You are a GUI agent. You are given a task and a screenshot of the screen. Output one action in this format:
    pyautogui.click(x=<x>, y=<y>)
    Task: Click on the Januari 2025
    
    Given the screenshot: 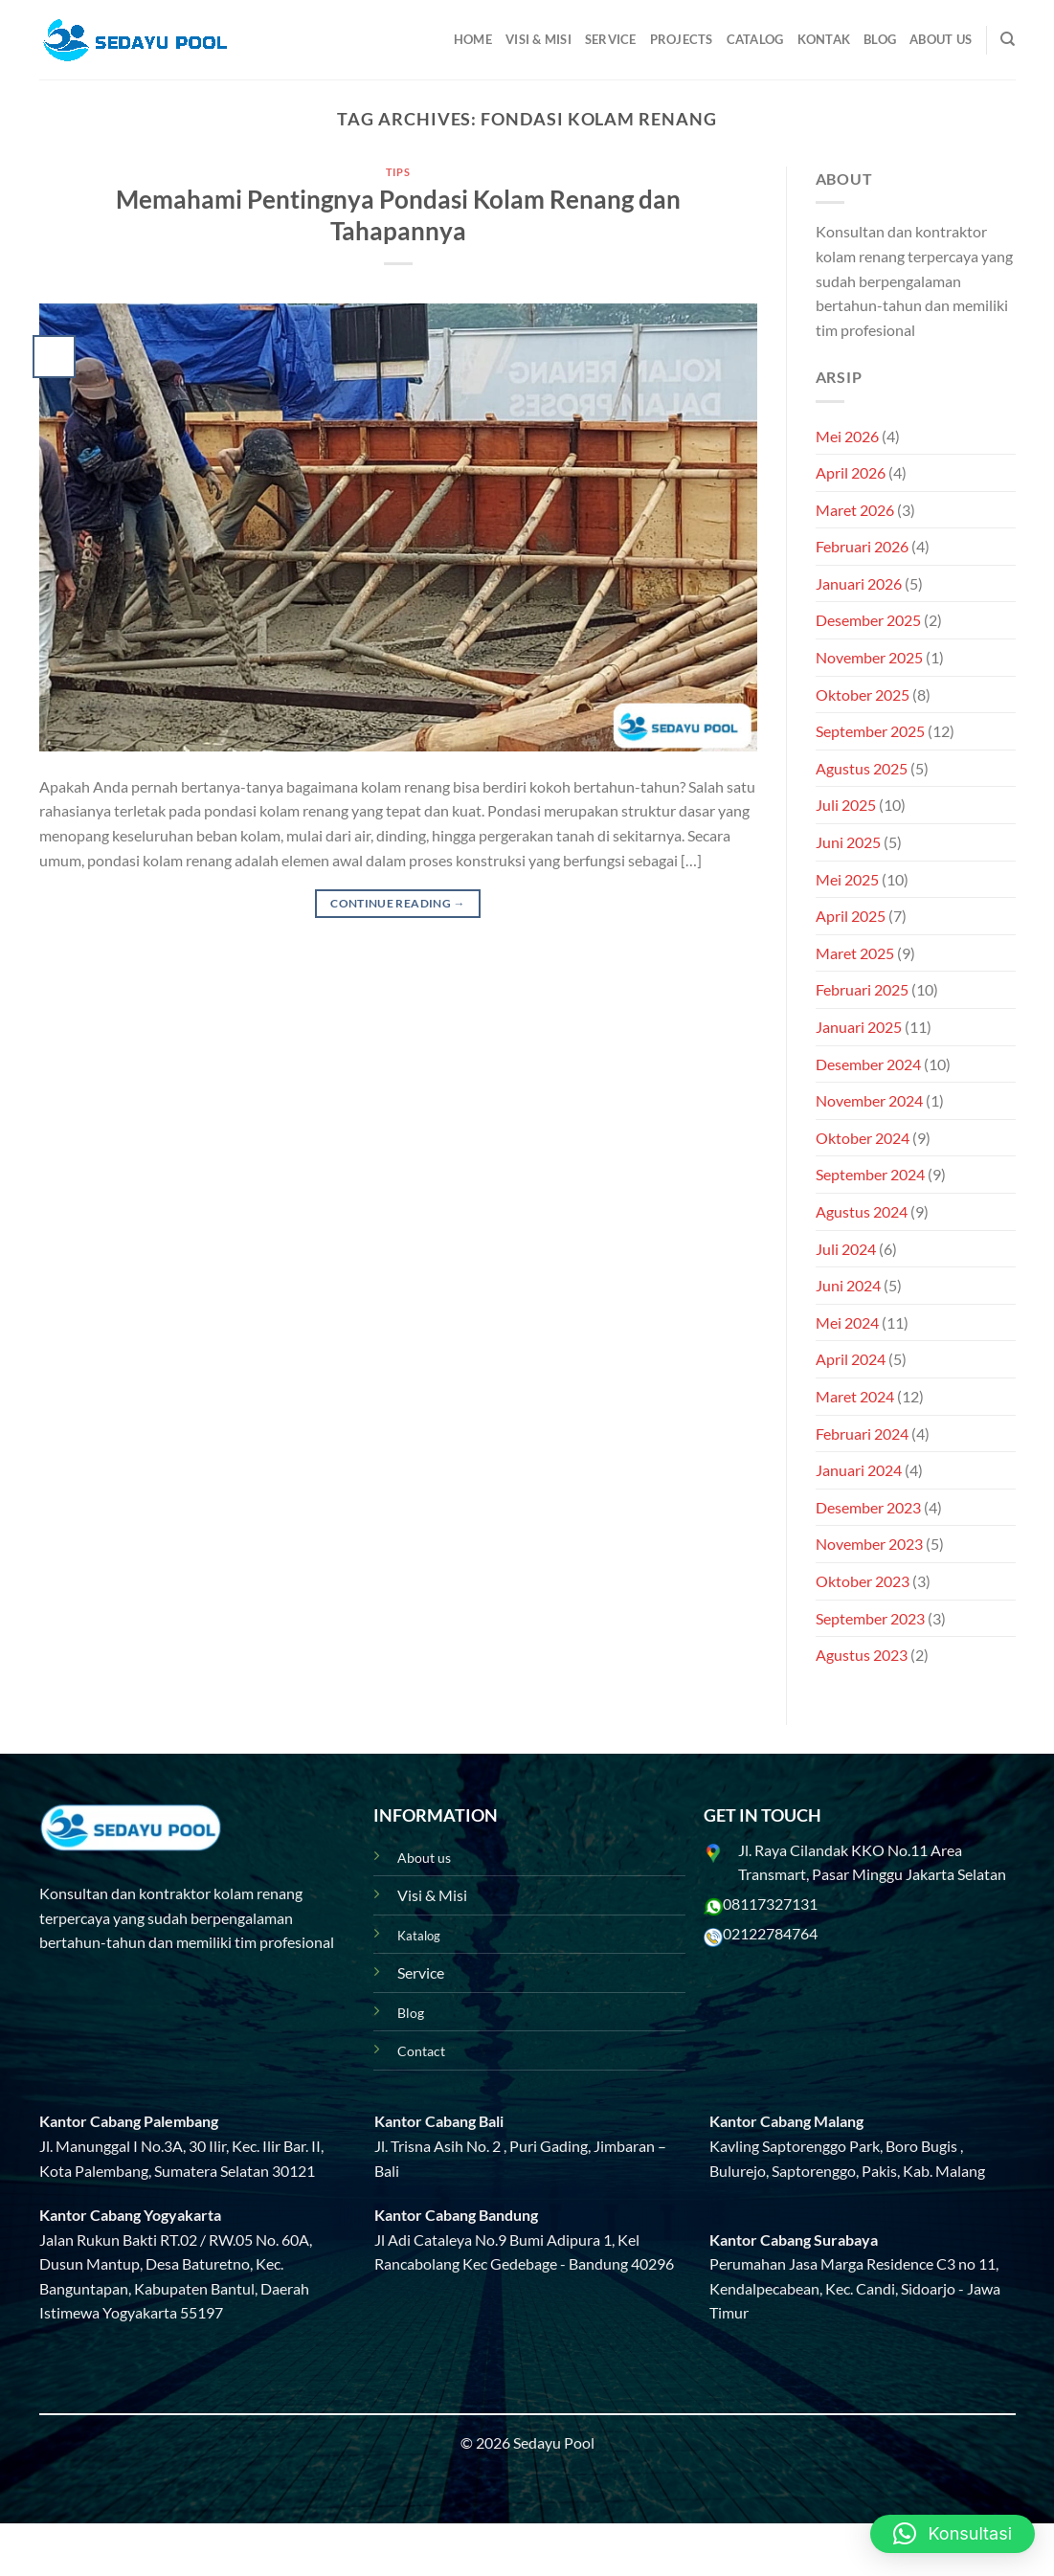 What is the action you would take?
    pyautogui.click(x=859, y=1027)
    